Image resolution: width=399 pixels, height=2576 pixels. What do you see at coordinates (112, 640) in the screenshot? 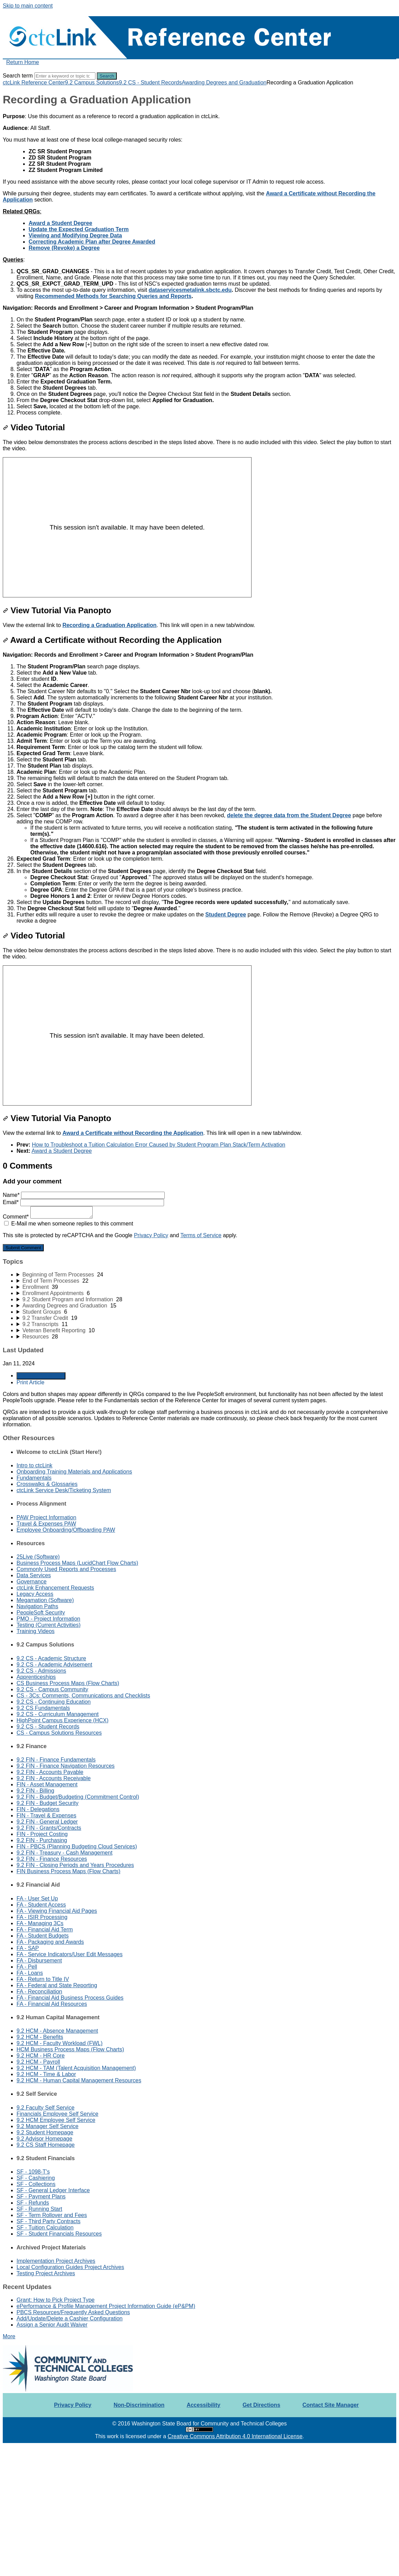
I see `Award a Certificate without Recording the Application` at bounding box center [112, 640].